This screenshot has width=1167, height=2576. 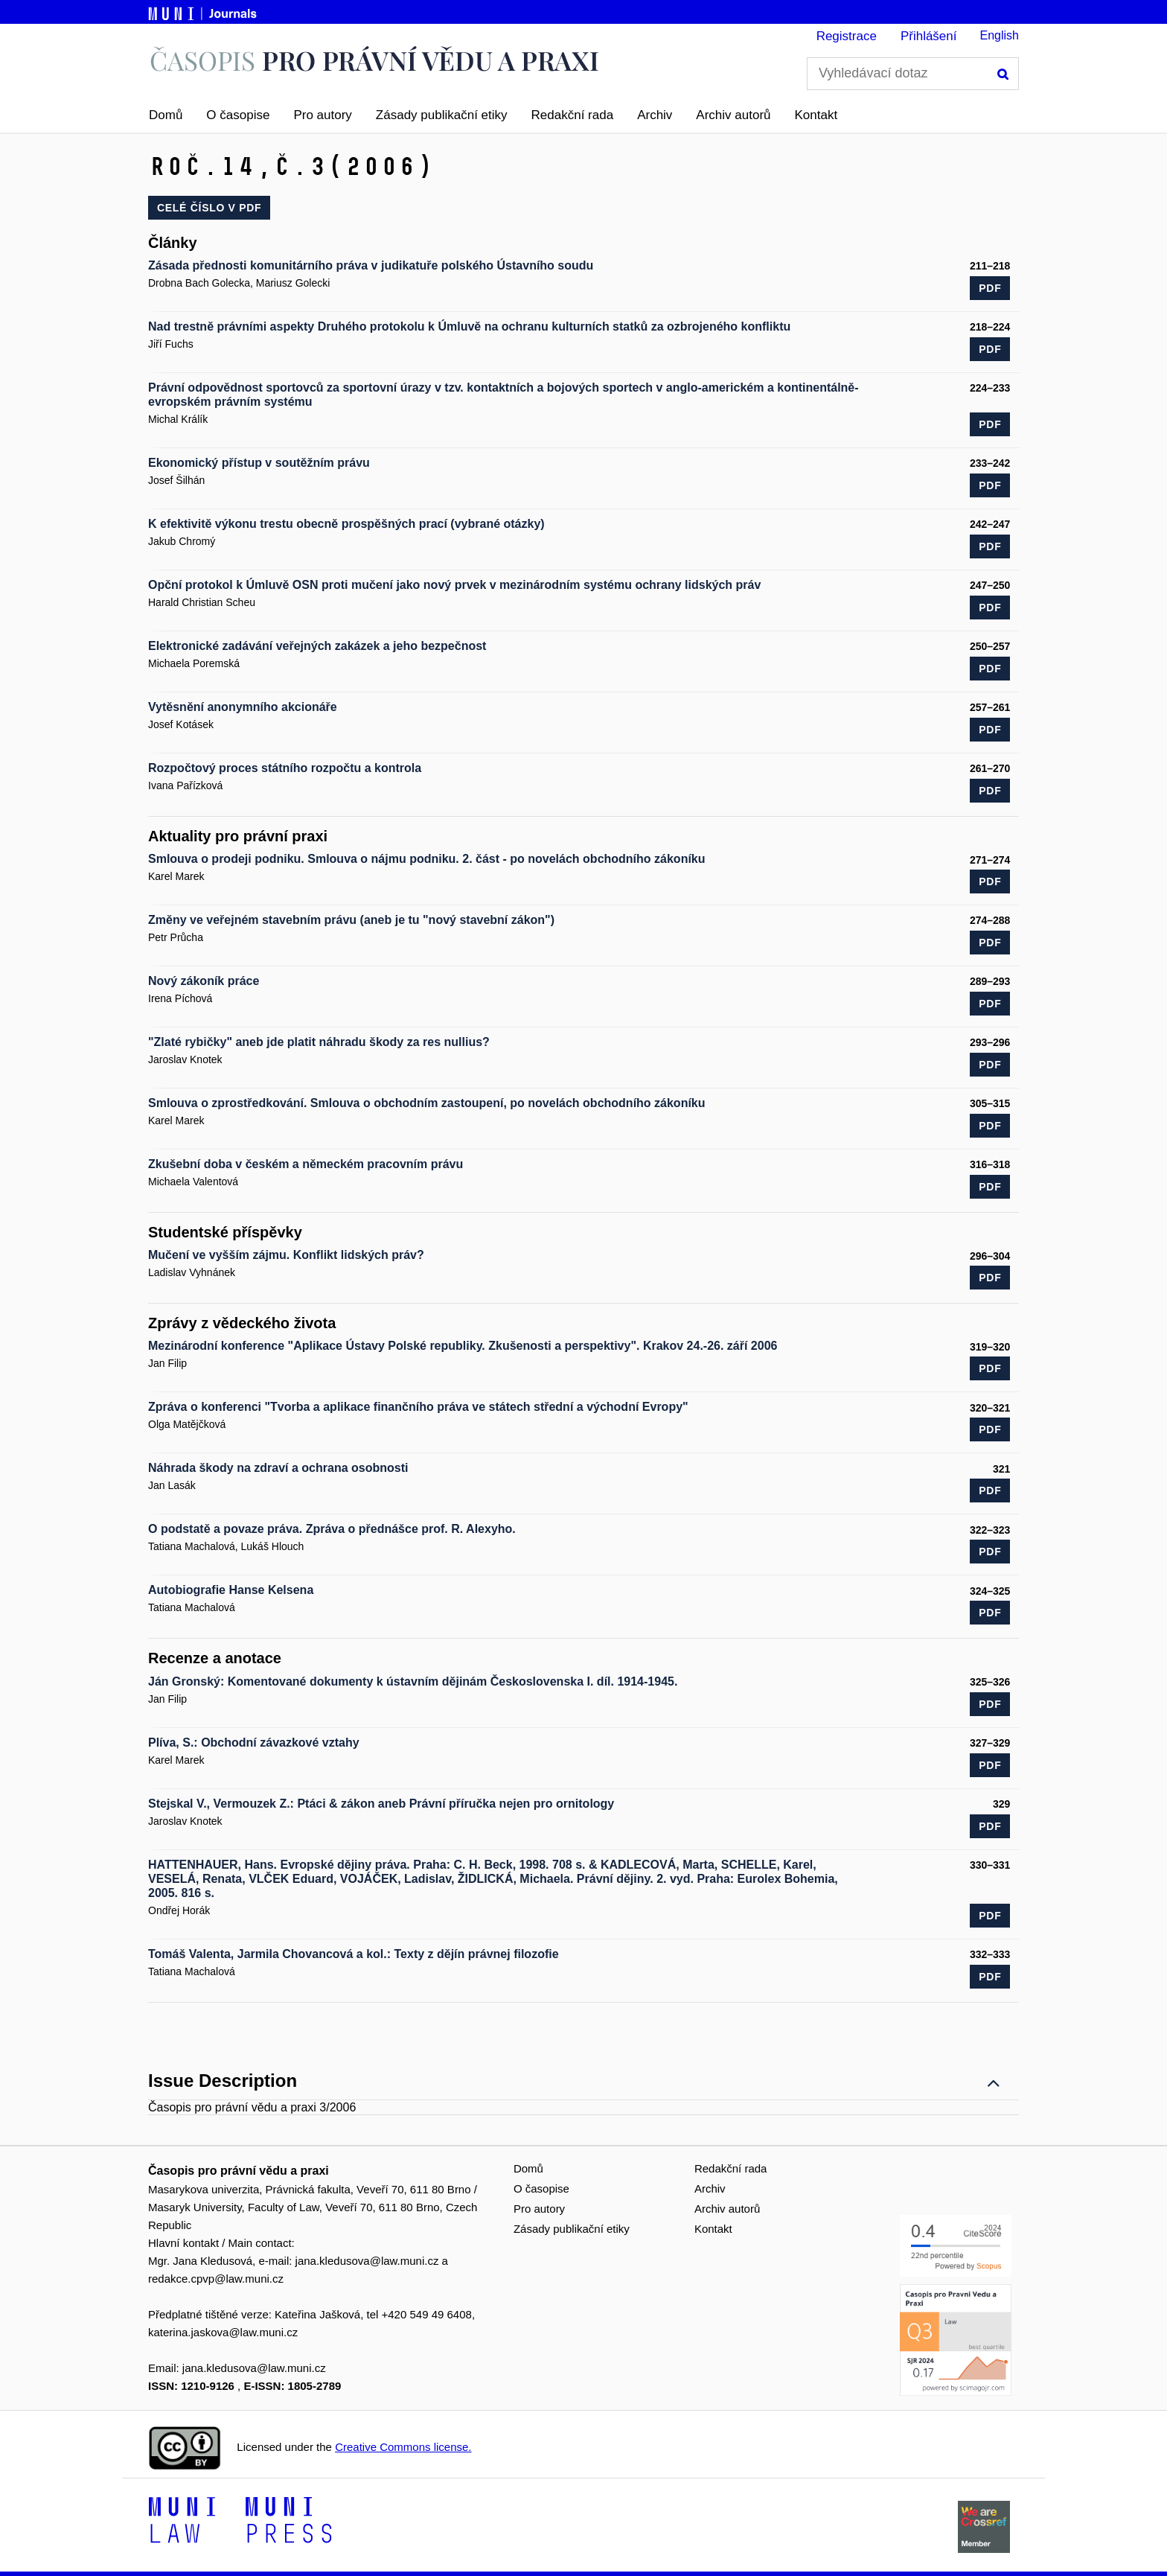 I want to click on Zkušební doba v českém a německém pracovním právu, so click(x=305, y=1164).